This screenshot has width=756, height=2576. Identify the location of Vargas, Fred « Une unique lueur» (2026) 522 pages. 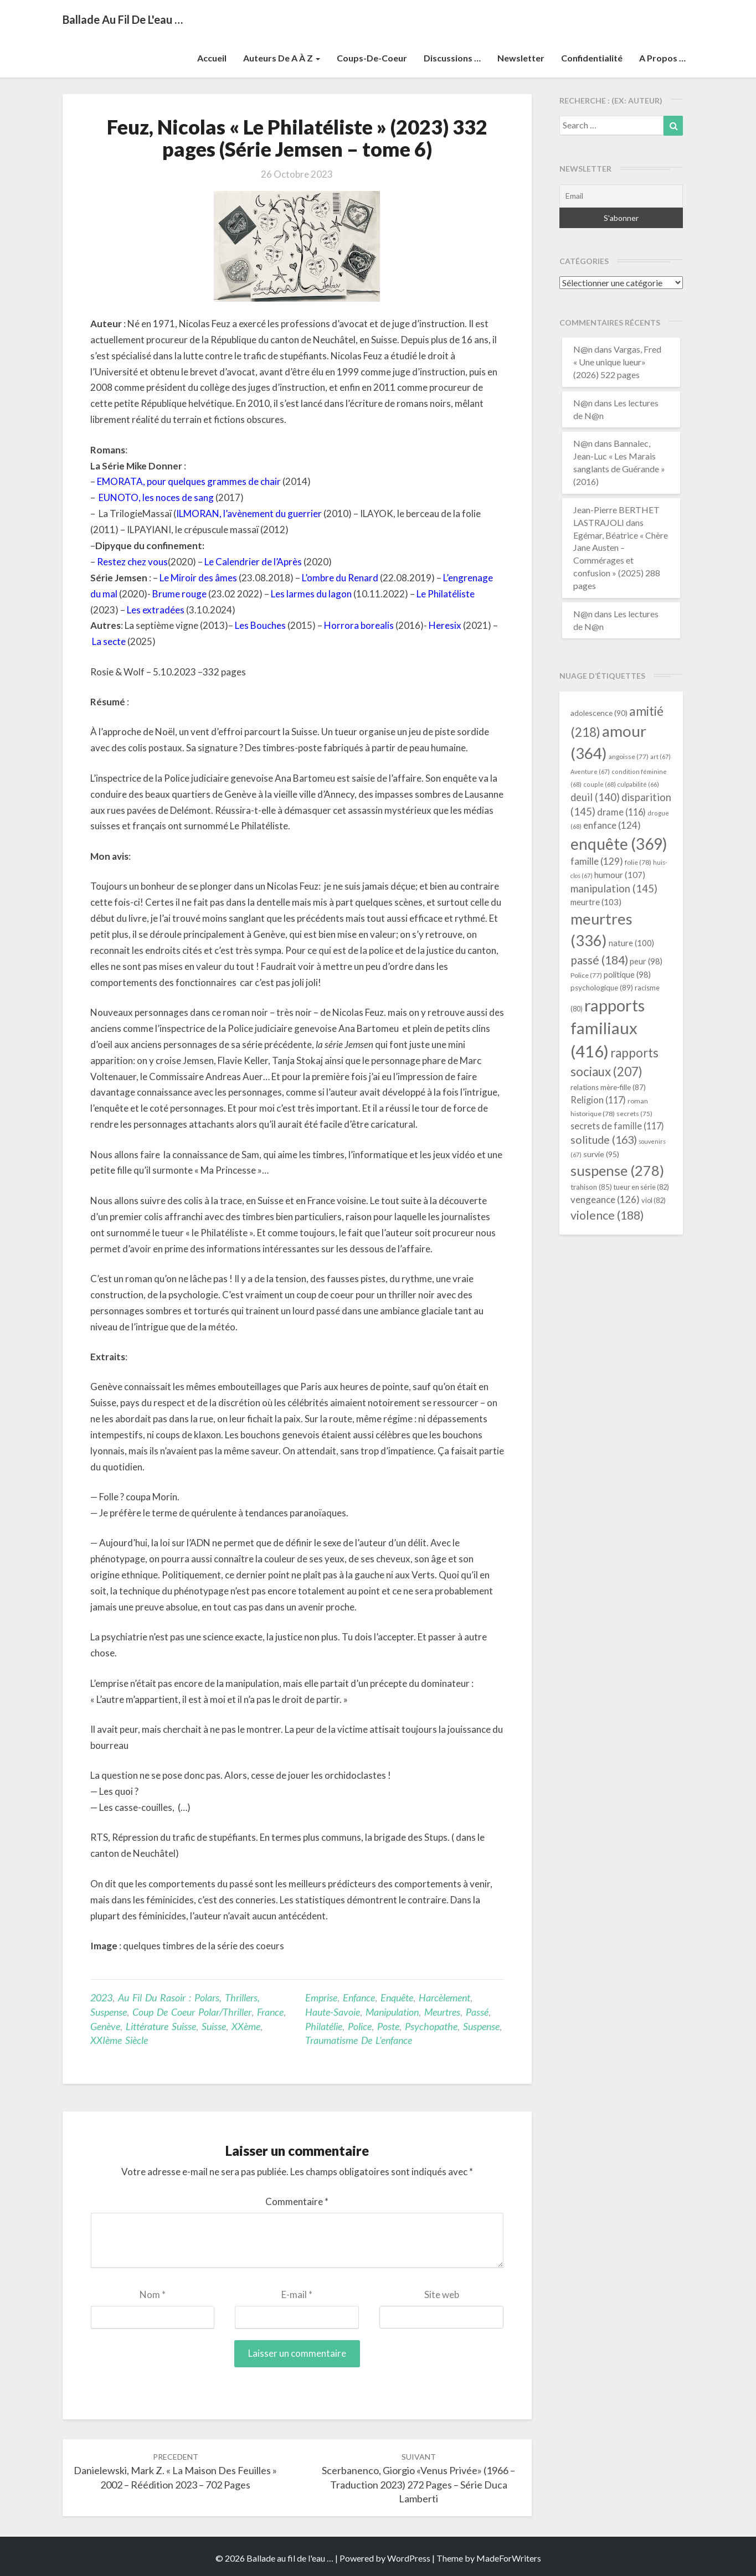
(617, 362).